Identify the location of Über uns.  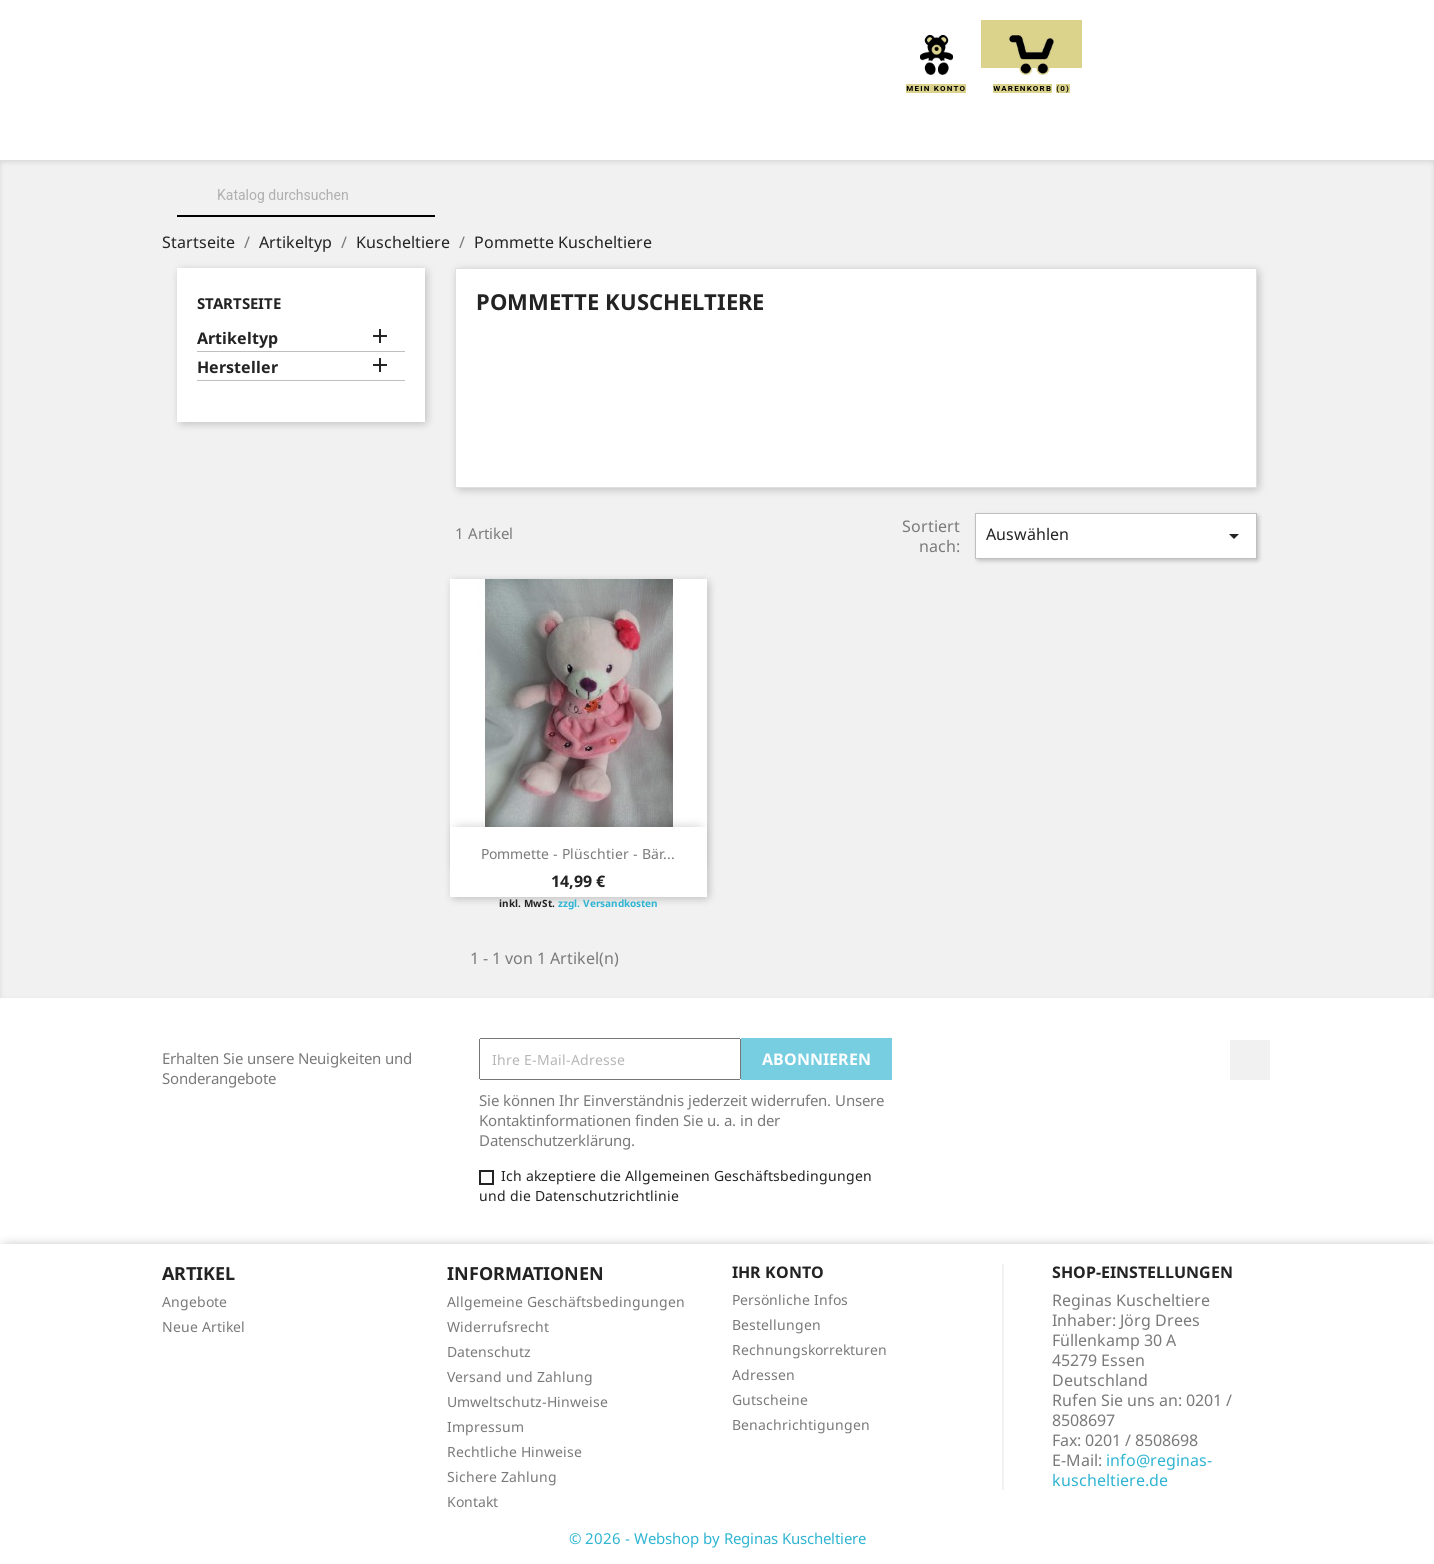
(350, 132).